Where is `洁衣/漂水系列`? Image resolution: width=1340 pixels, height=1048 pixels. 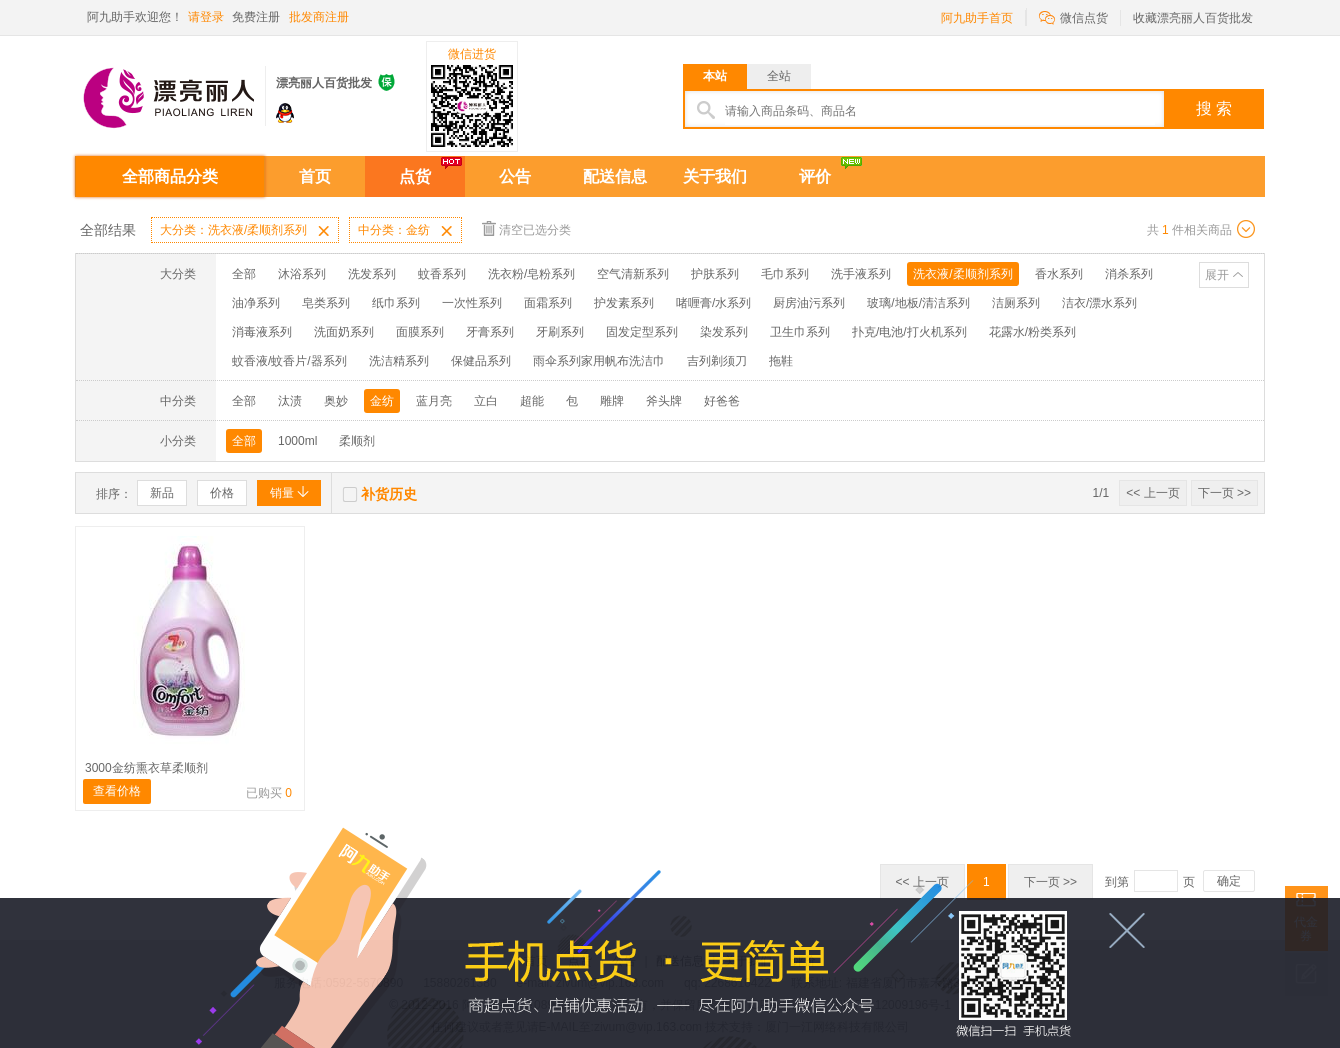 洁衣/漂水系列 is located at coordinates (1099, 303).